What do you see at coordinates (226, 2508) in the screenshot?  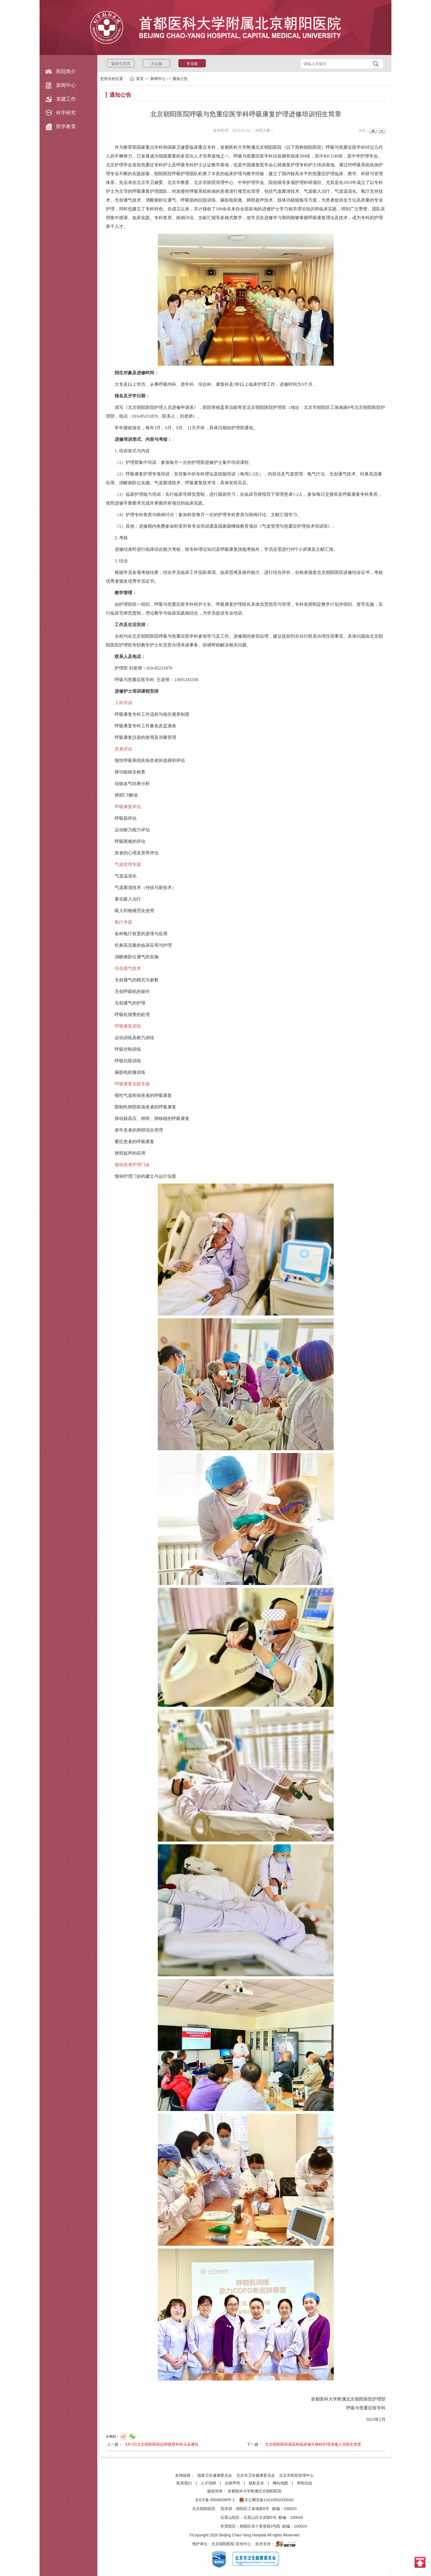 I see `院本部` at bounding box center [226, 2508].